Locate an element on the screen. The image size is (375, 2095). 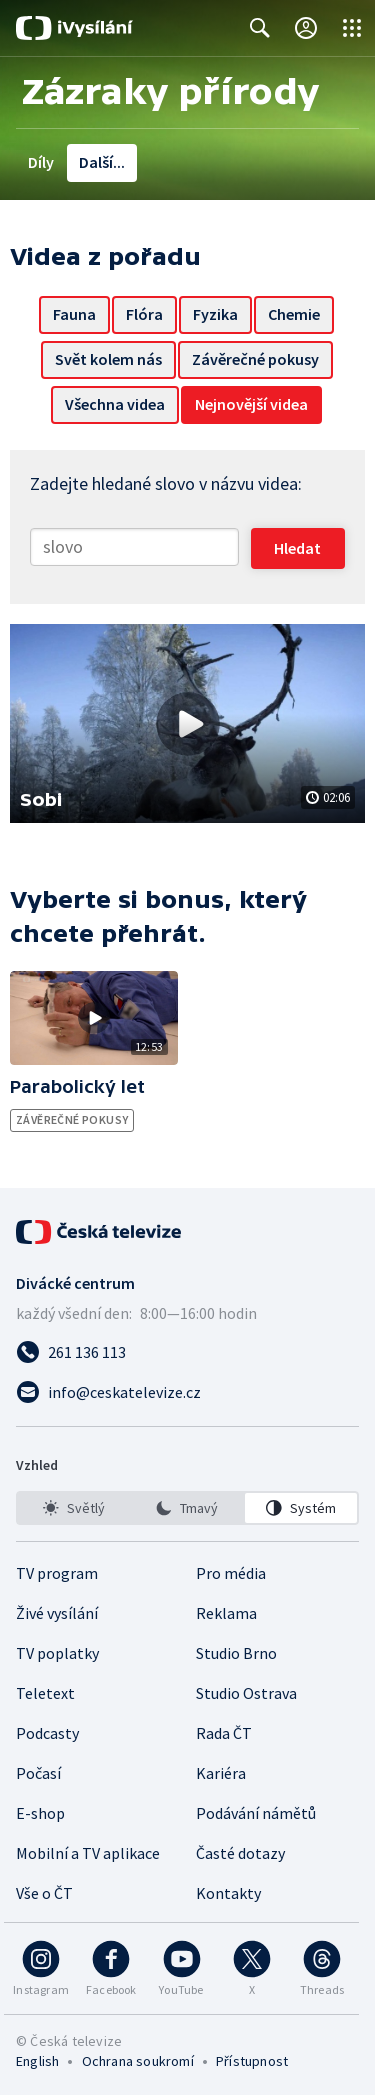
Svět kolem nás is located at coordinates (108, 359).